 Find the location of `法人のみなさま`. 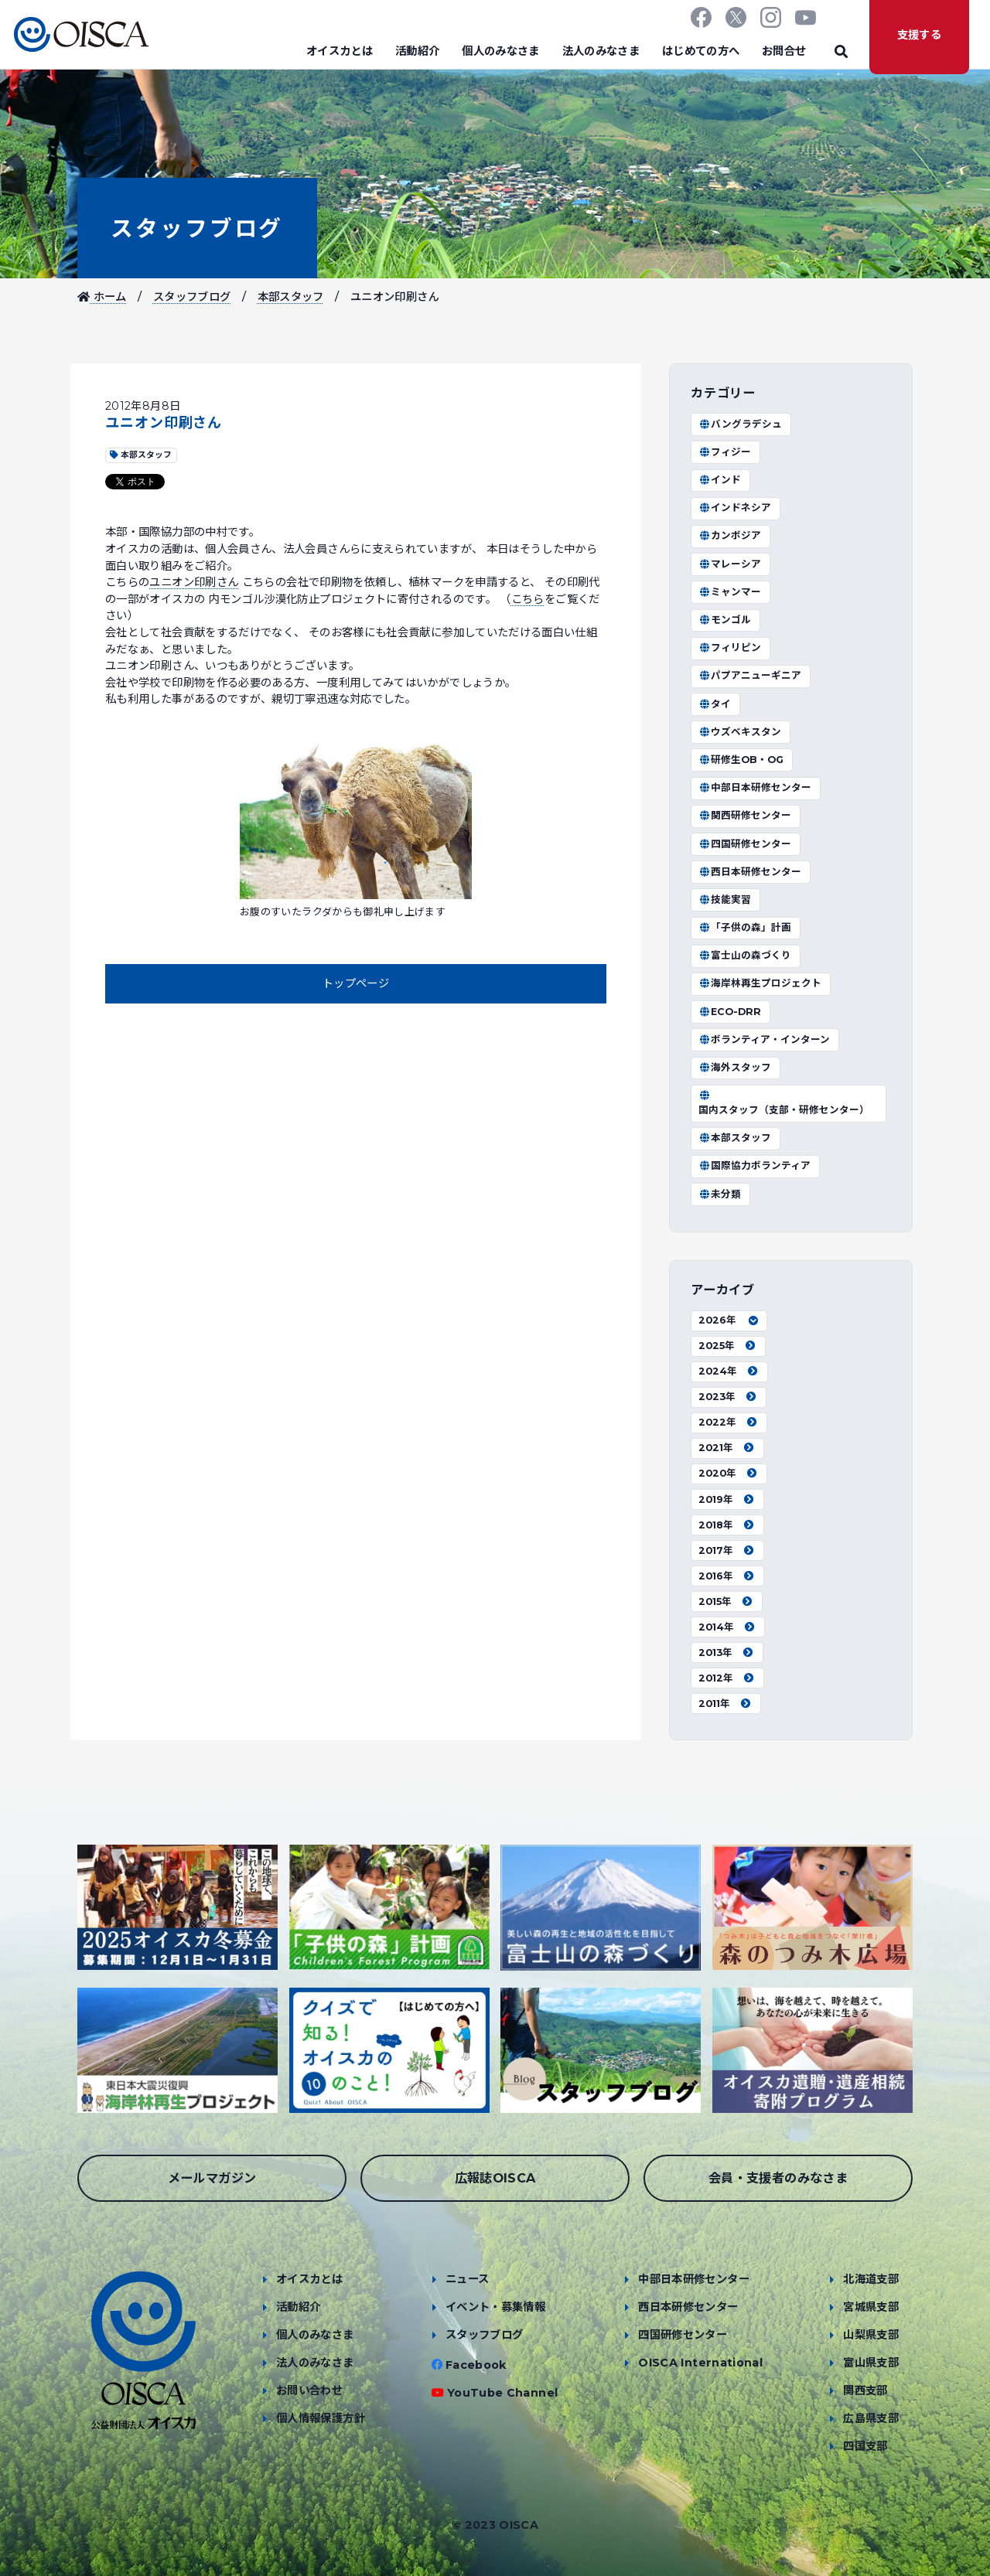

法人のみなさま is located at coordinates (601, 51).